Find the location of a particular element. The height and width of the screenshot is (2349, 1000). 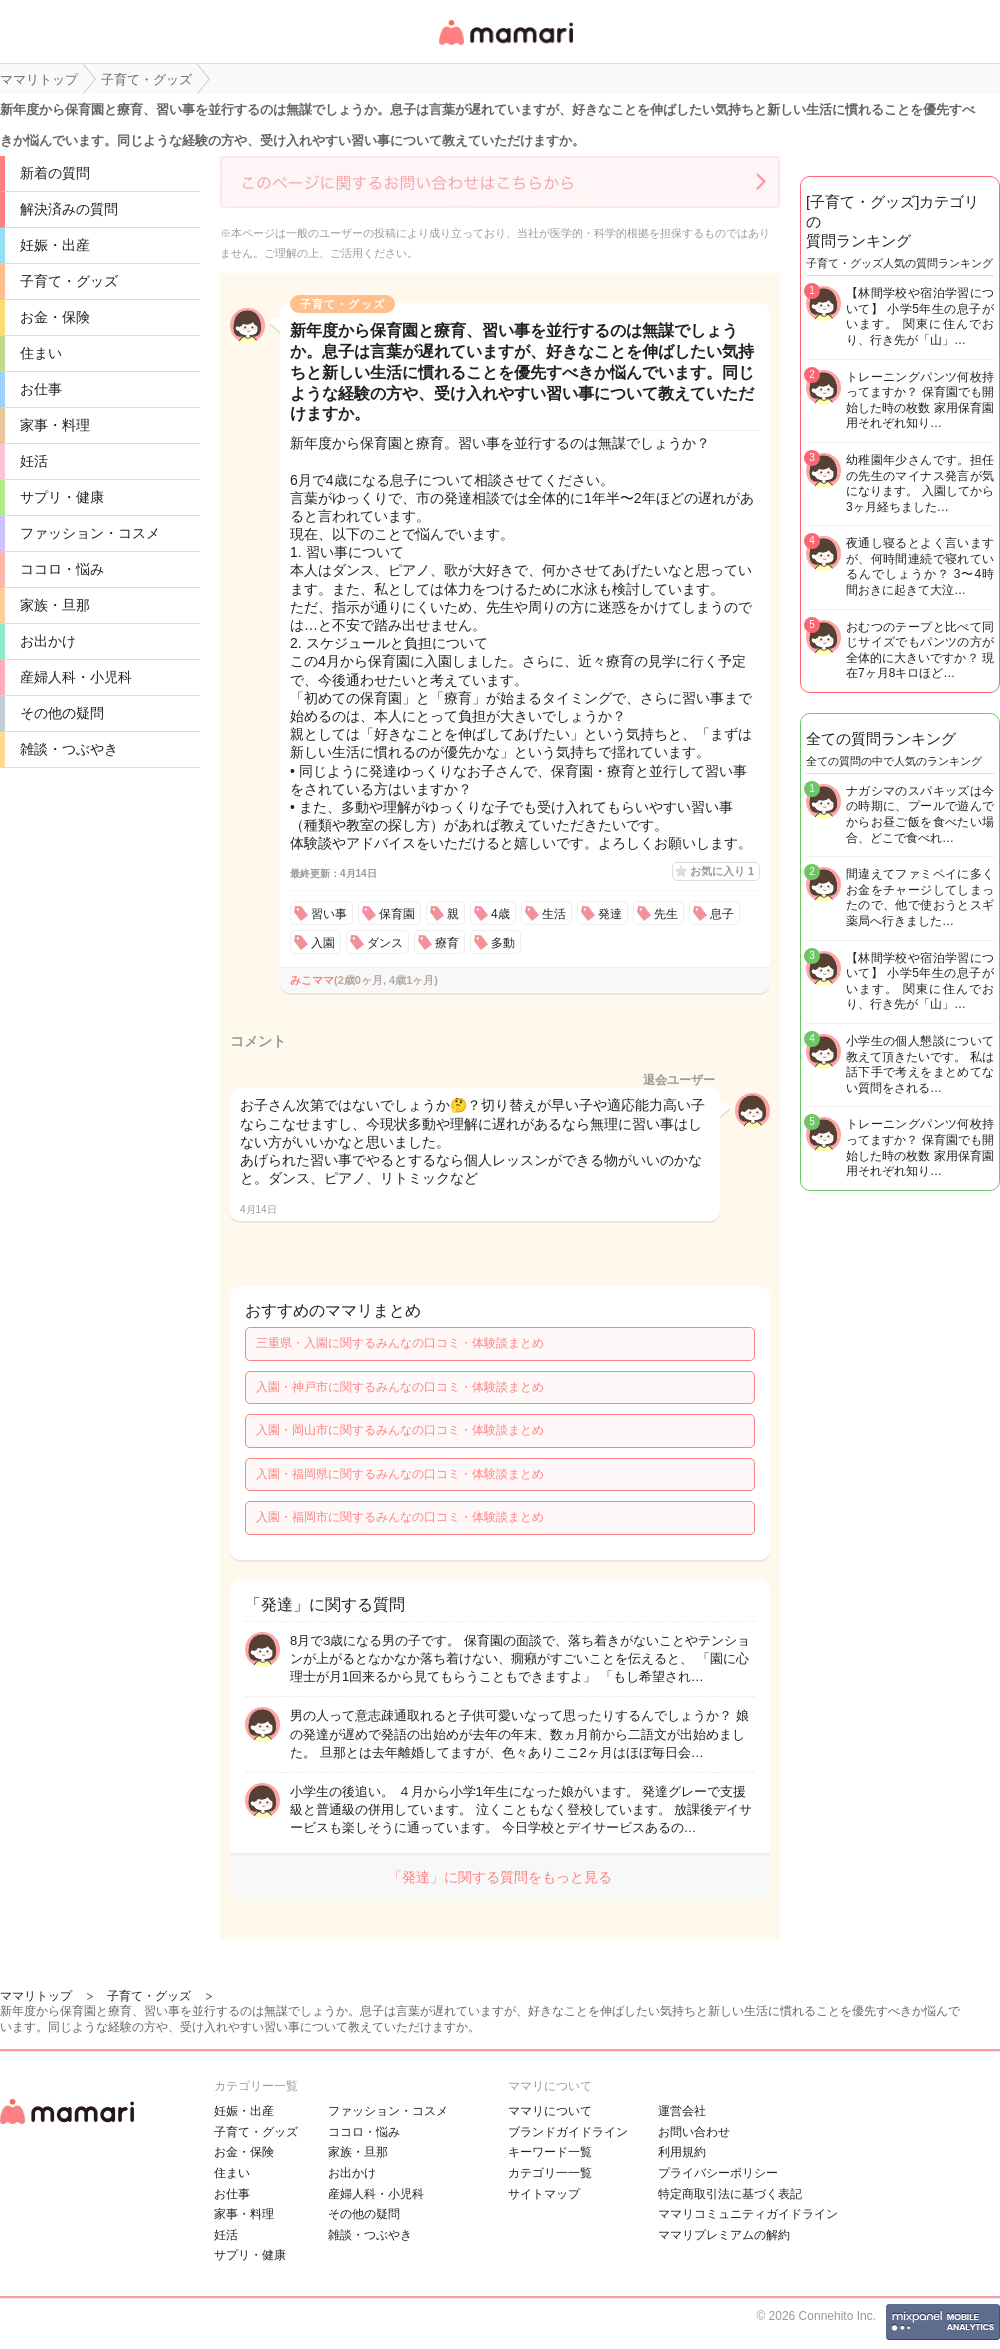

習い事 is located at coordinates (329, 914).